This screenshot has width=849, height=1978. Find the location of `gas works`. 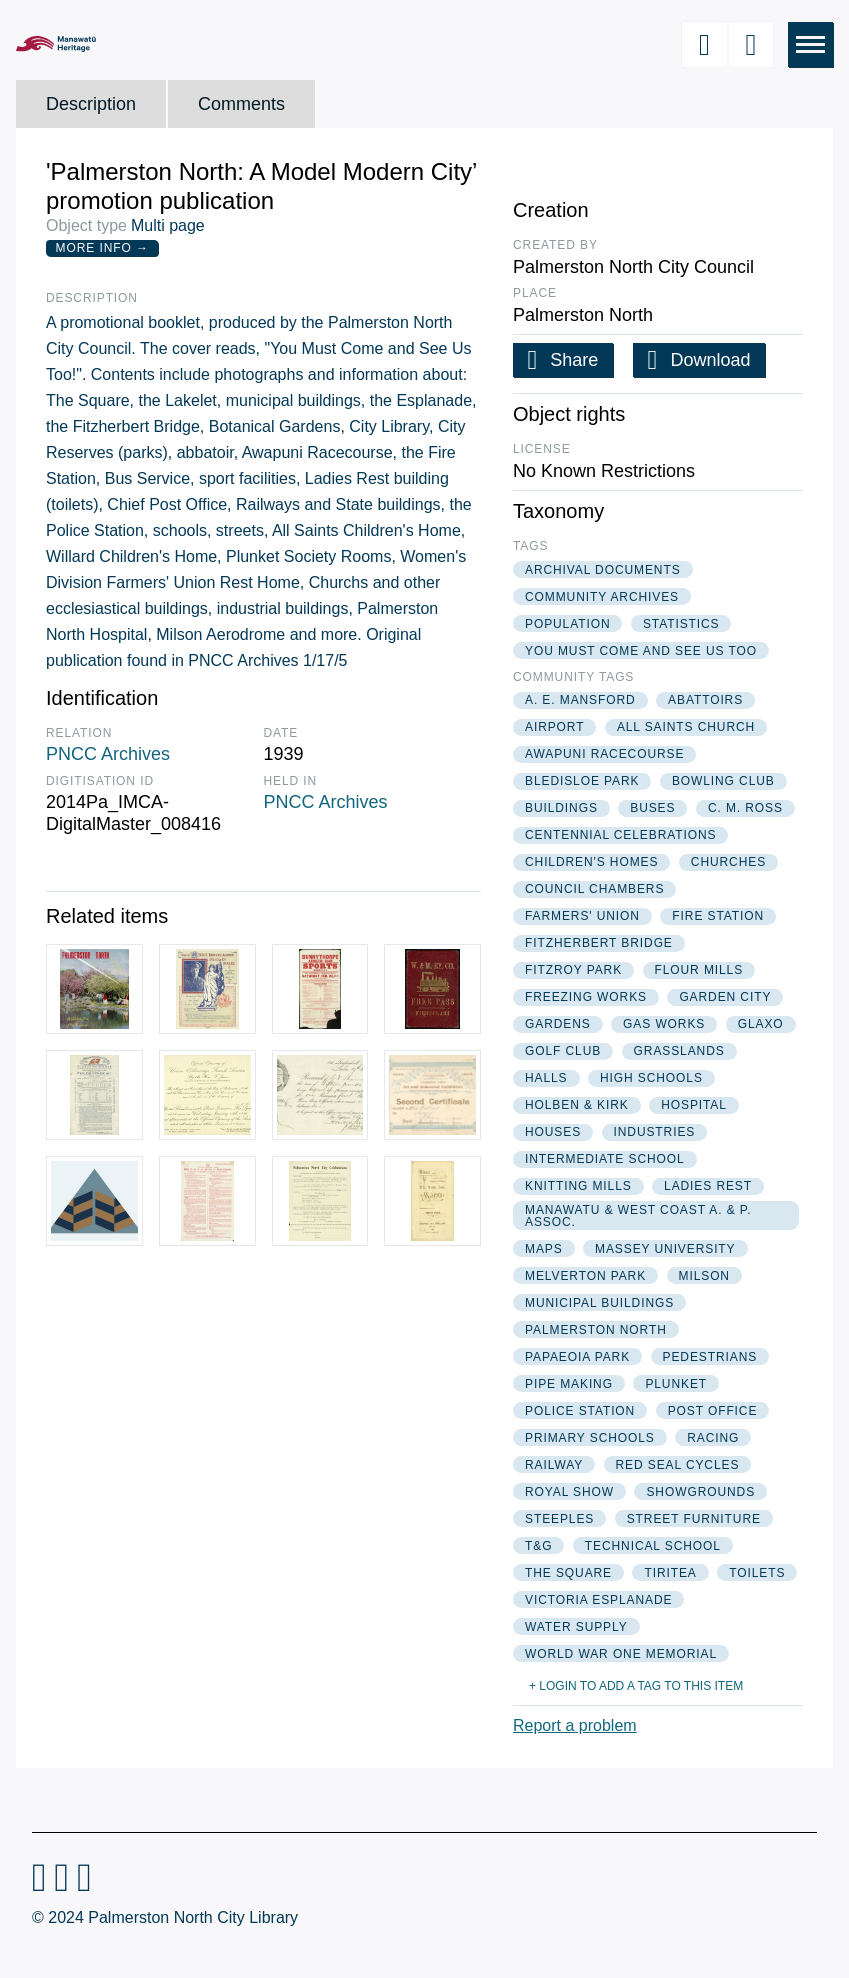

gas works is located at coordinates (664, 1024).